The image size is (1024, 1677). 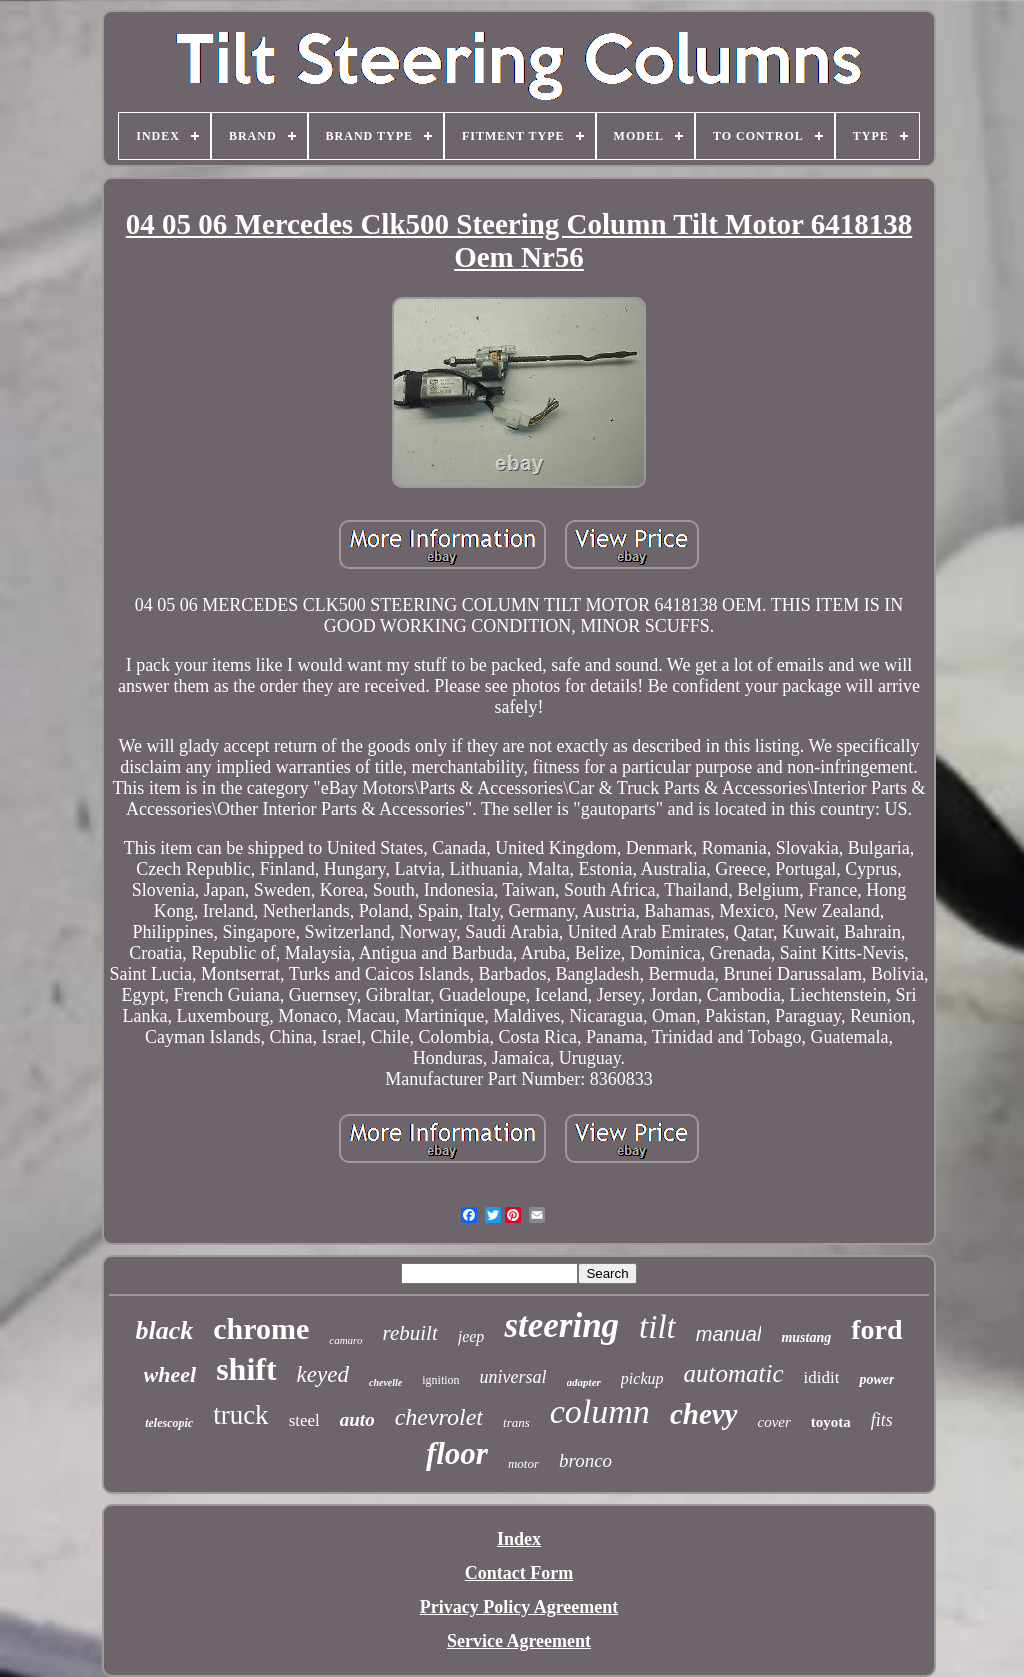 I want to click on chevy, so click(x=704, y=1414).